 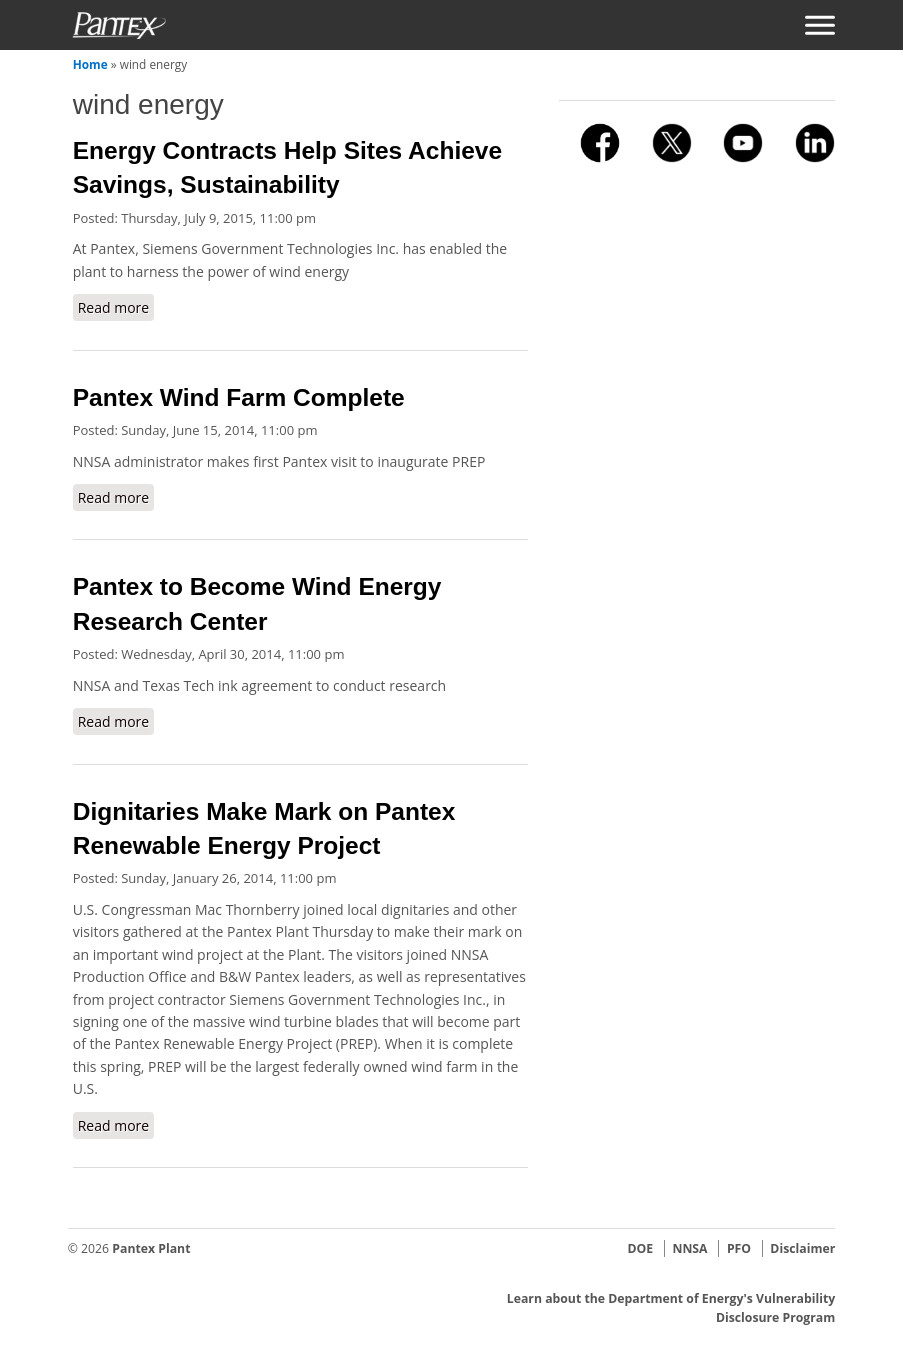 What do you see at coordinates (640, 1248) in the screenshot?
I see `DOE` at bounding box center [640, 1248].